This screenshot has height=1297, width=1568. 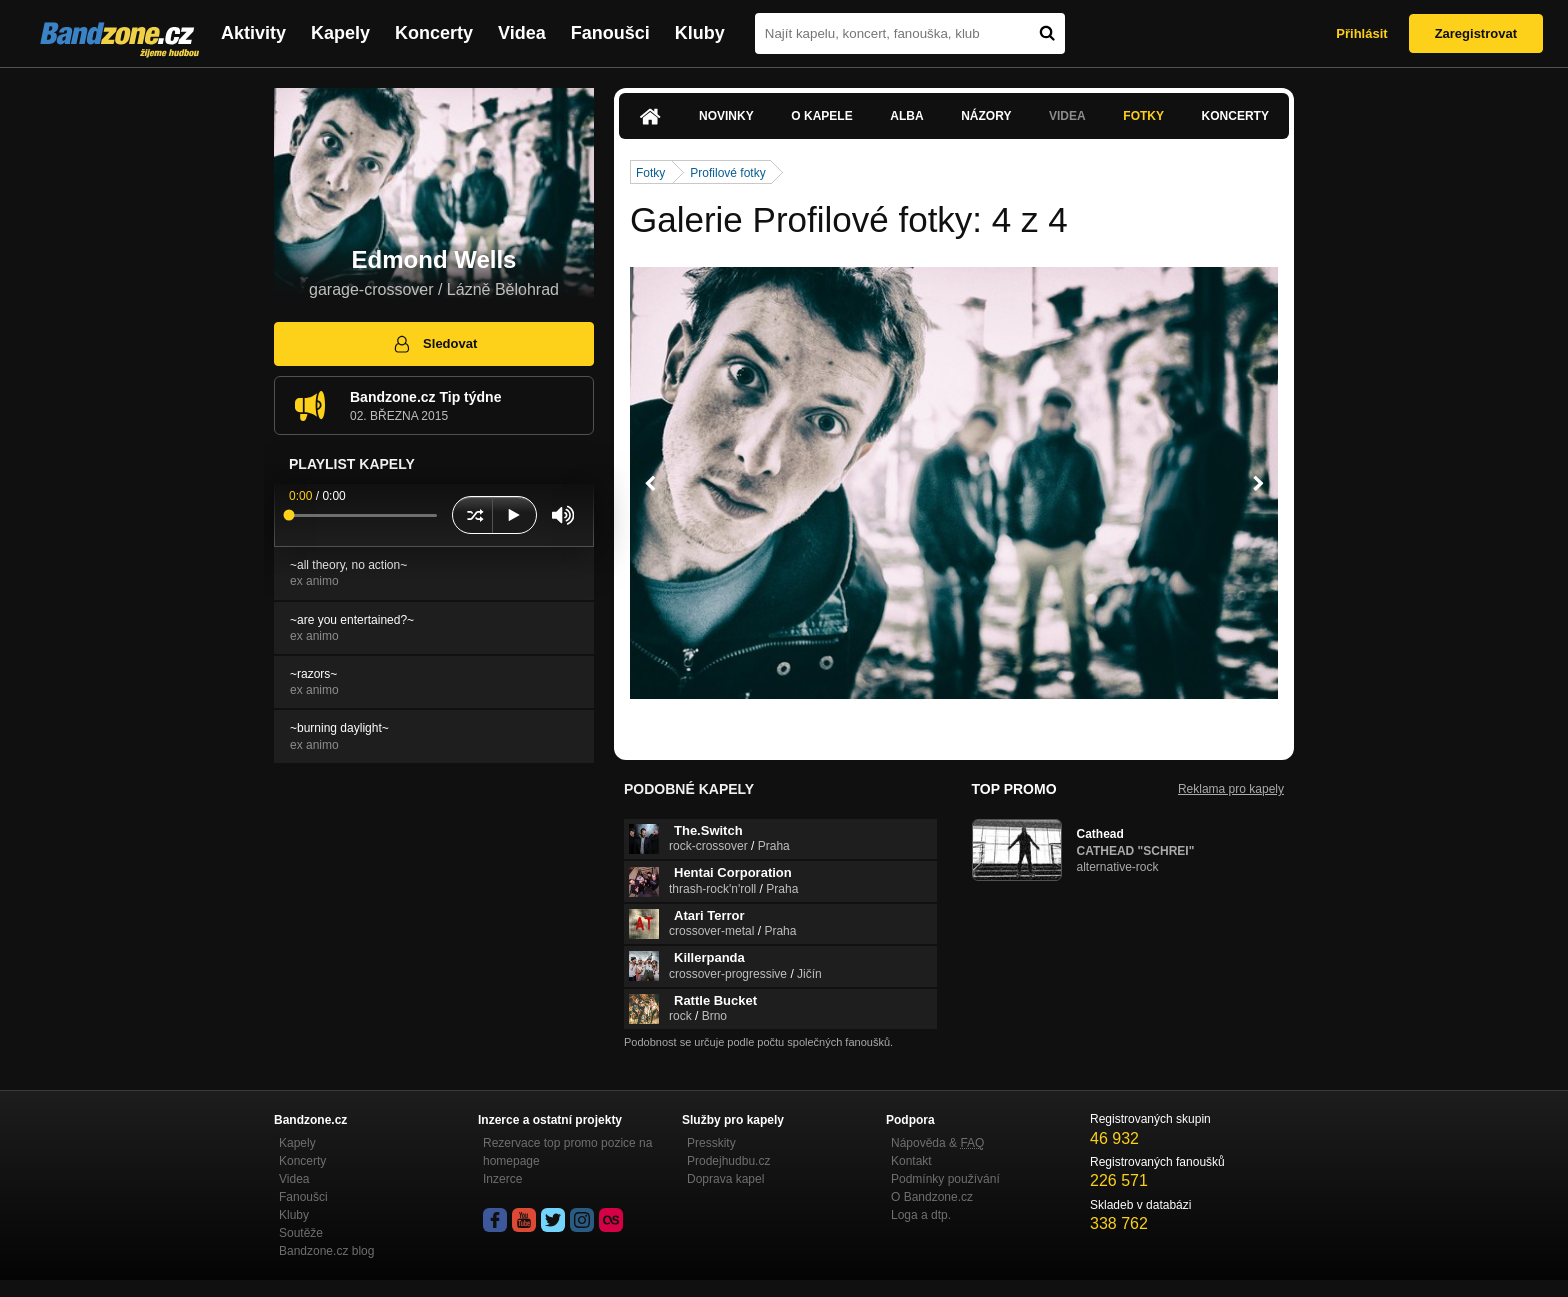 I want to click on Novinky, so click(x=726, y=116).